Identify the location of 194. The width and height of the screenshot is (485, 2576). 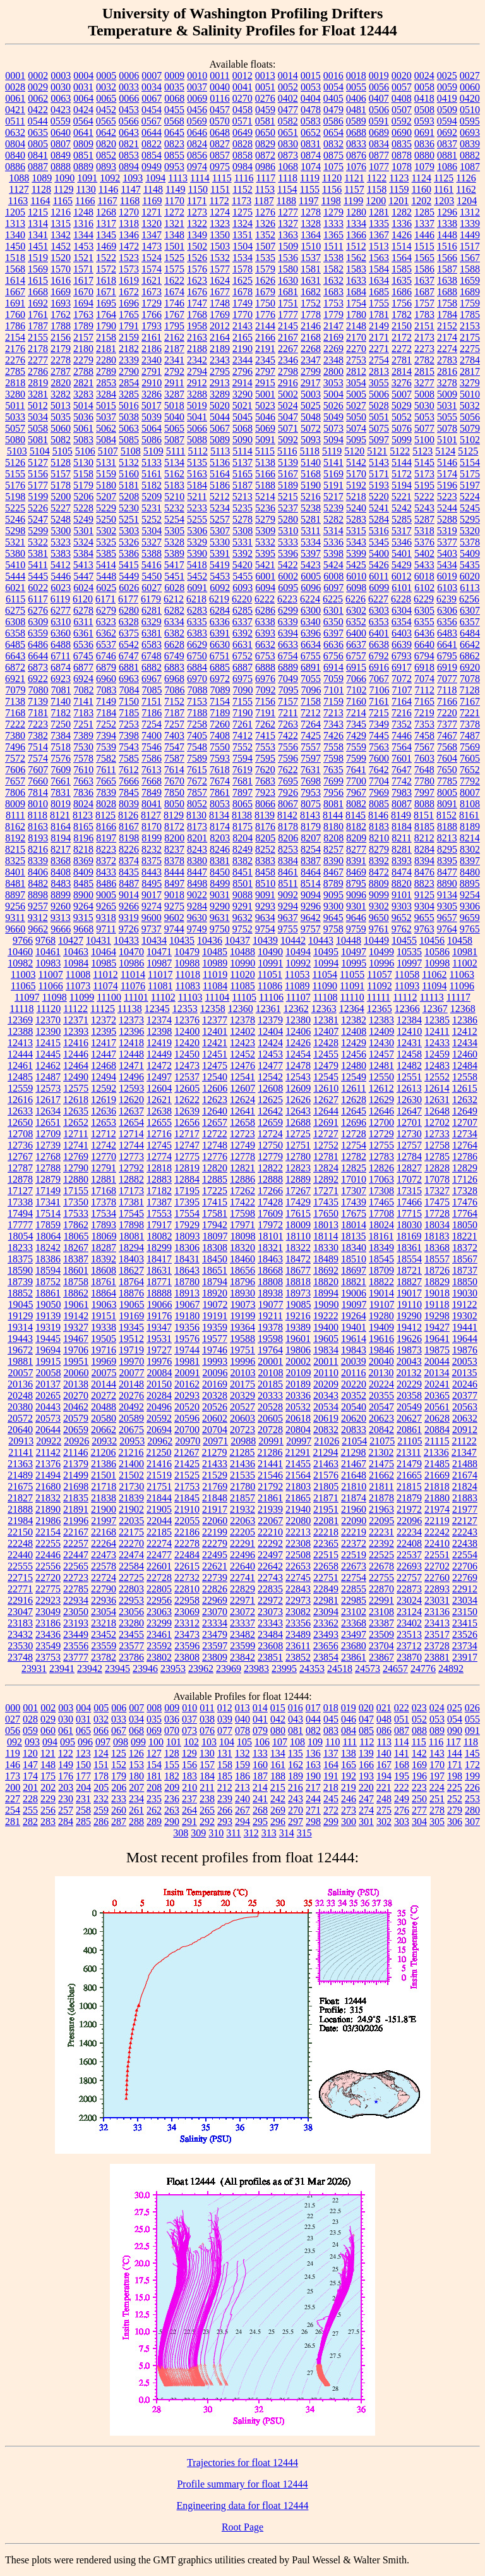
(384, 1776).